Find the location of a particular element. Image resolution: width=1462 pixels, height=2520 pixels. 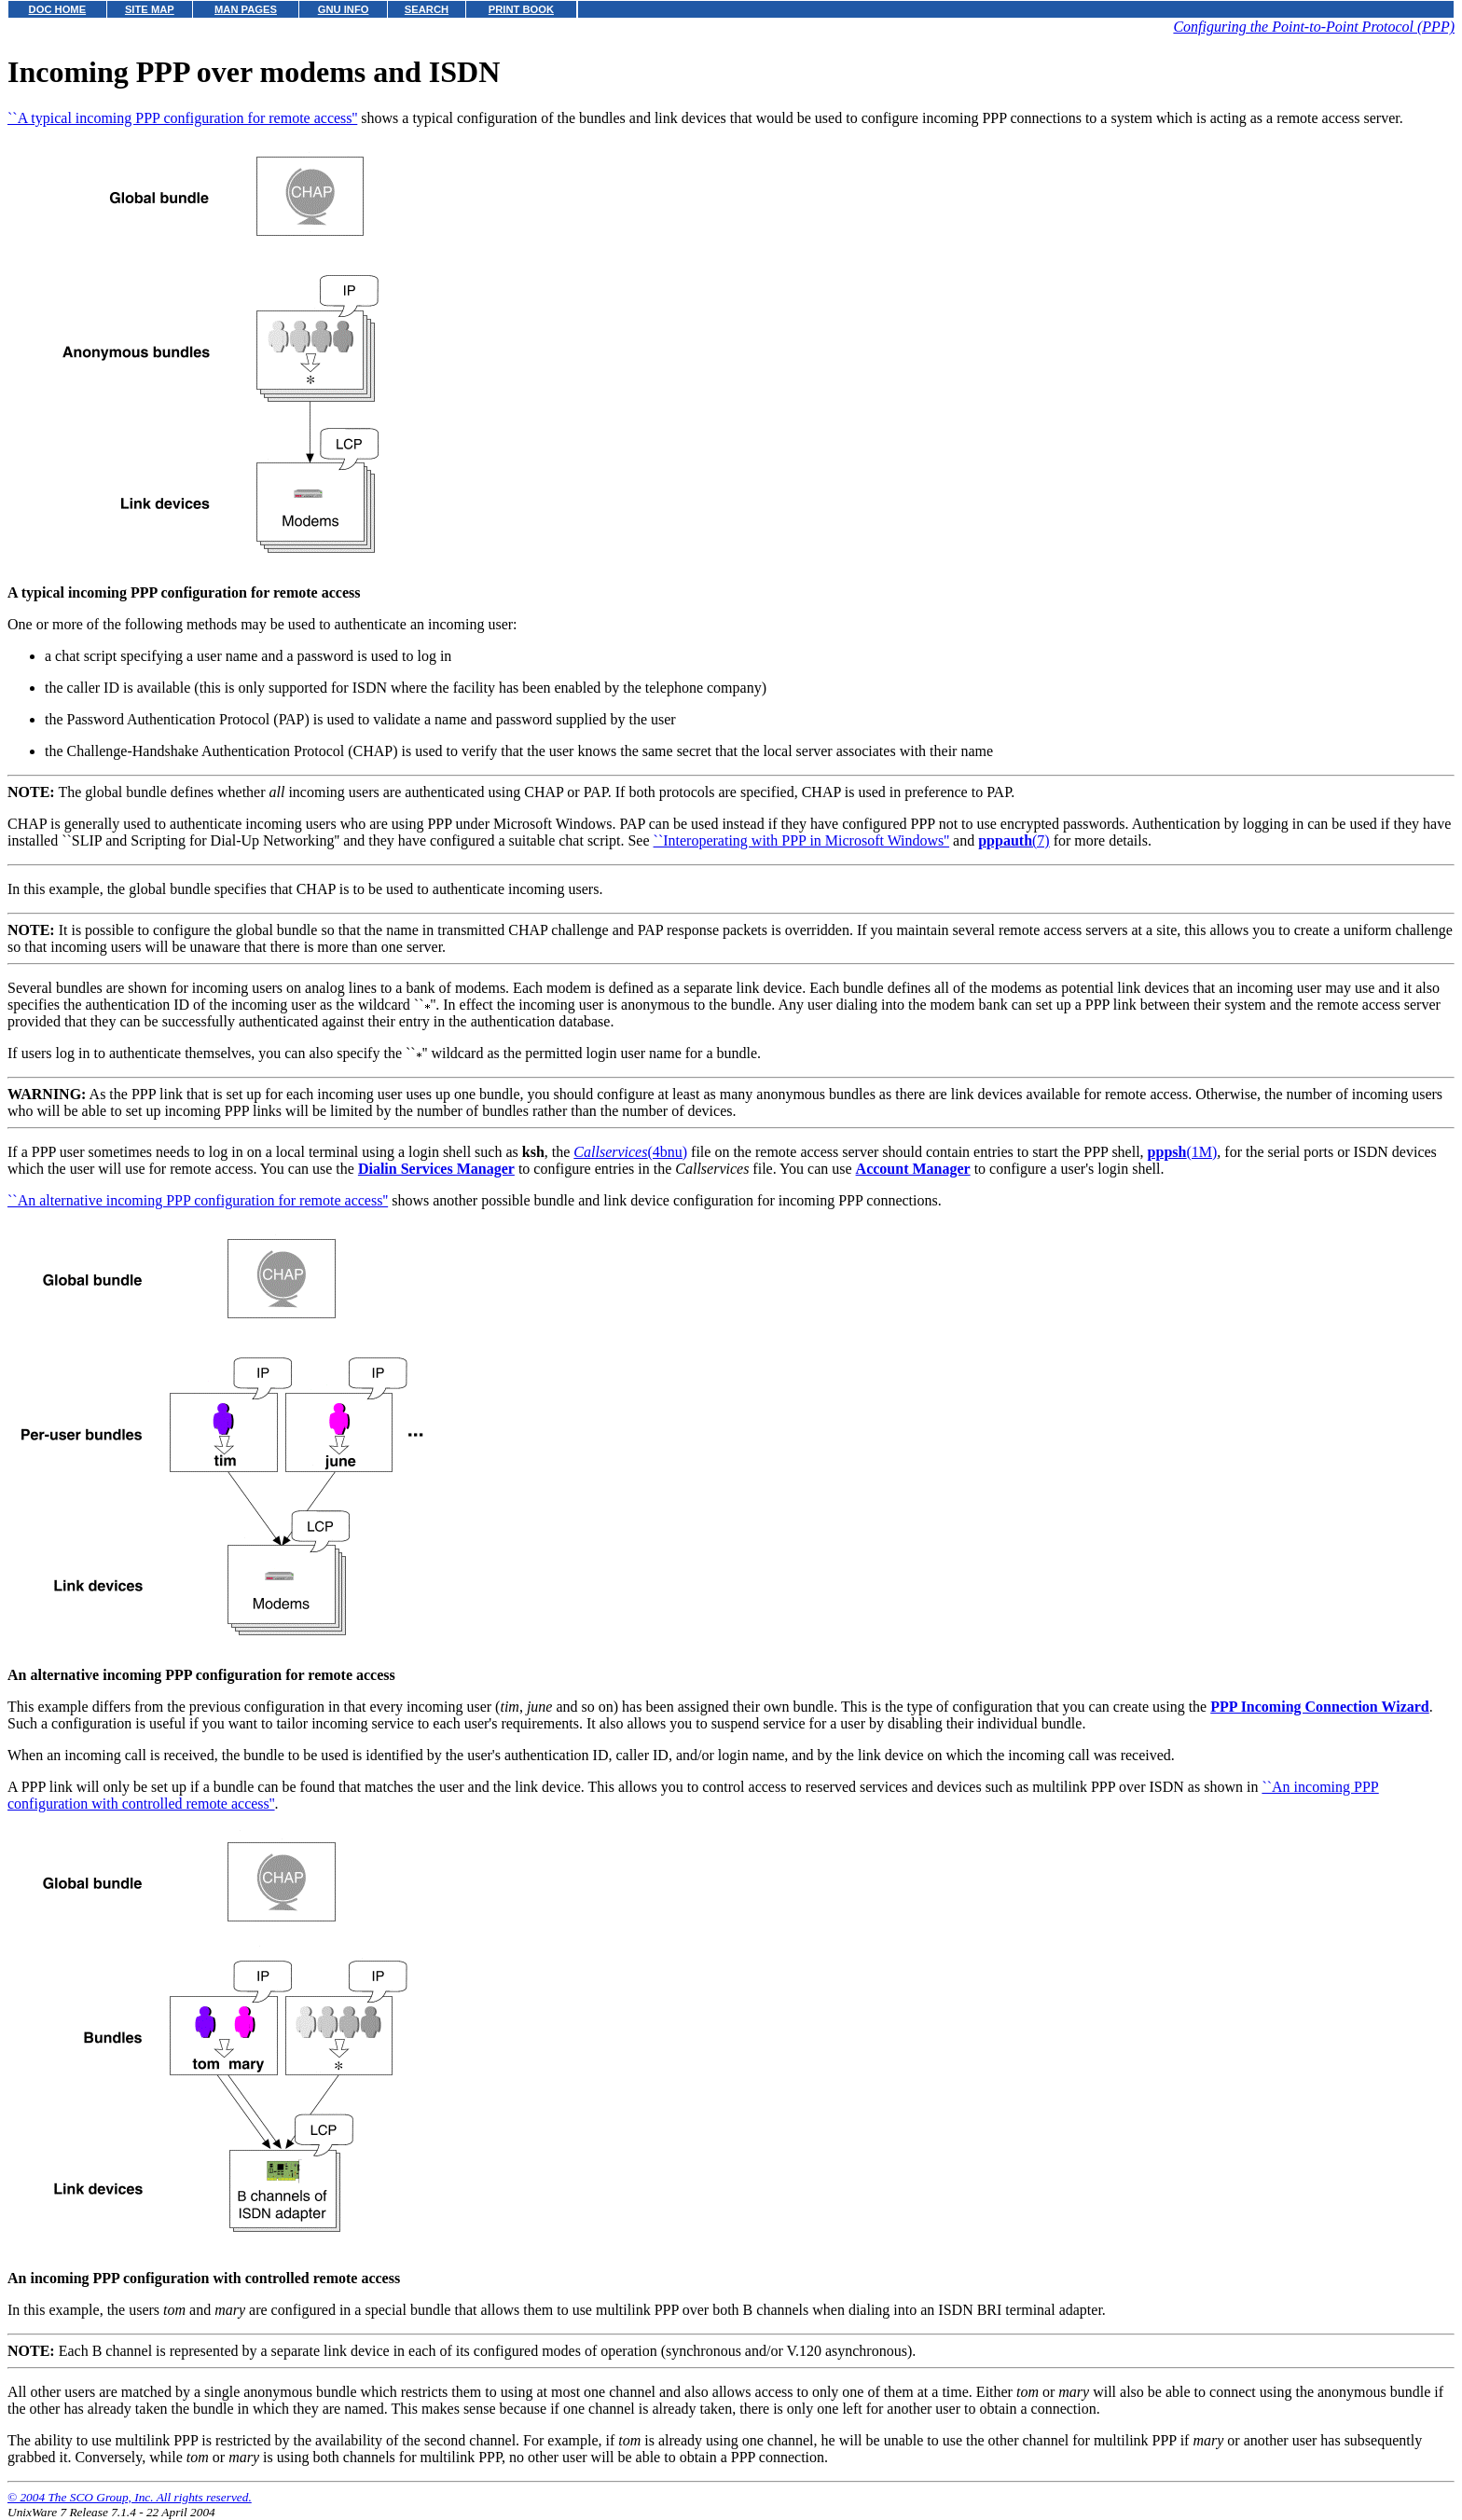

GNU INFO is located at coordinates (343, 9).